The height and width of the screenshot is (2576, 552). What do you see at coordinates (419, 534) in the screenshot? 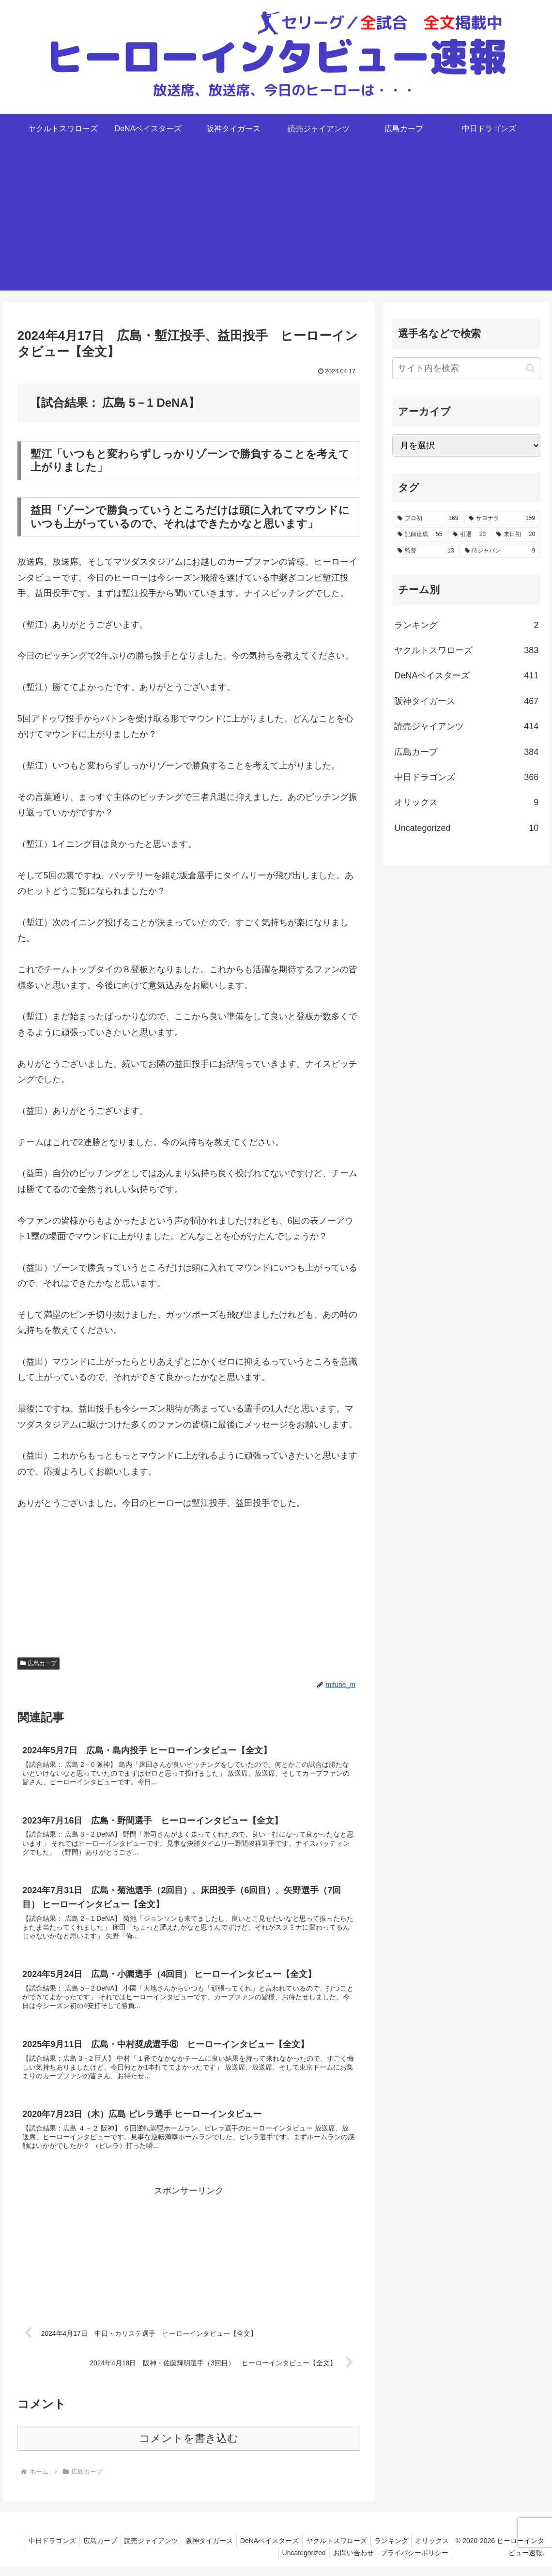
I see `[記録達成 (55個の項目)]` at bounding box center [419, 534].